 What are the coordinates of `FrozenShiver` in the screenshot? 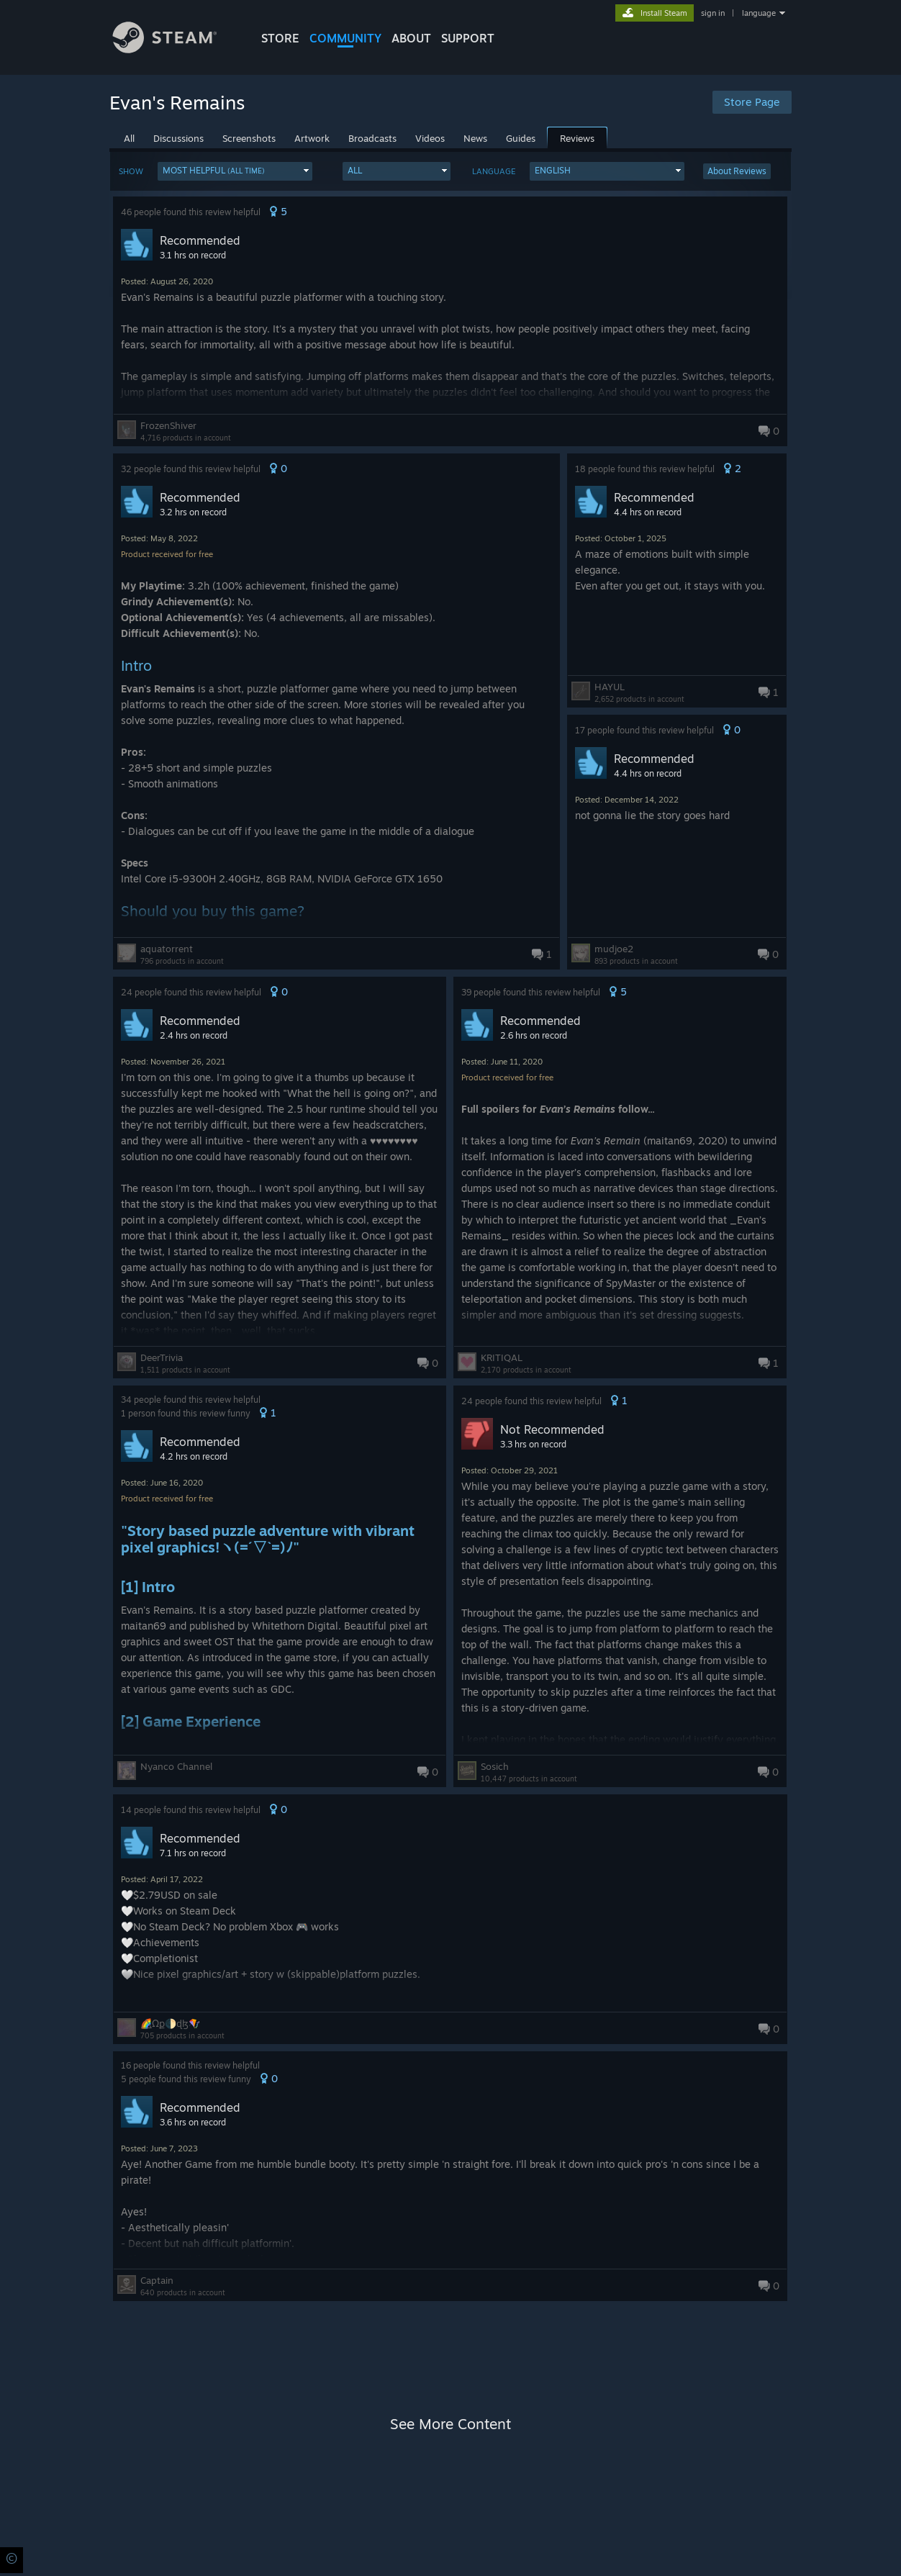 It's located at (168, 425).